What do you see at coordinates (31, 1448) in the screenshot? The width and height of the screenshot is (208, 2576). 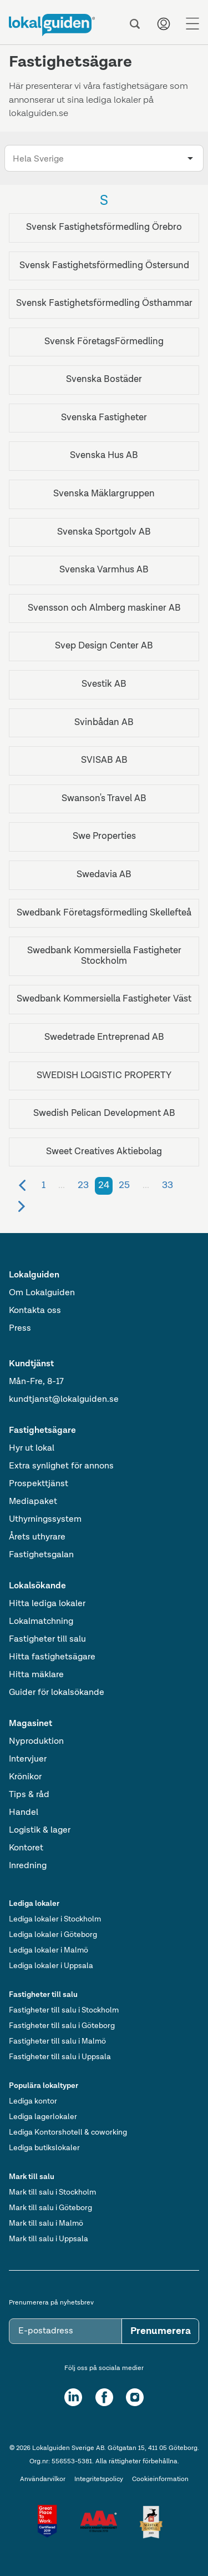 I see `Hyr ut lokal` at bounding box center [31, 1448].